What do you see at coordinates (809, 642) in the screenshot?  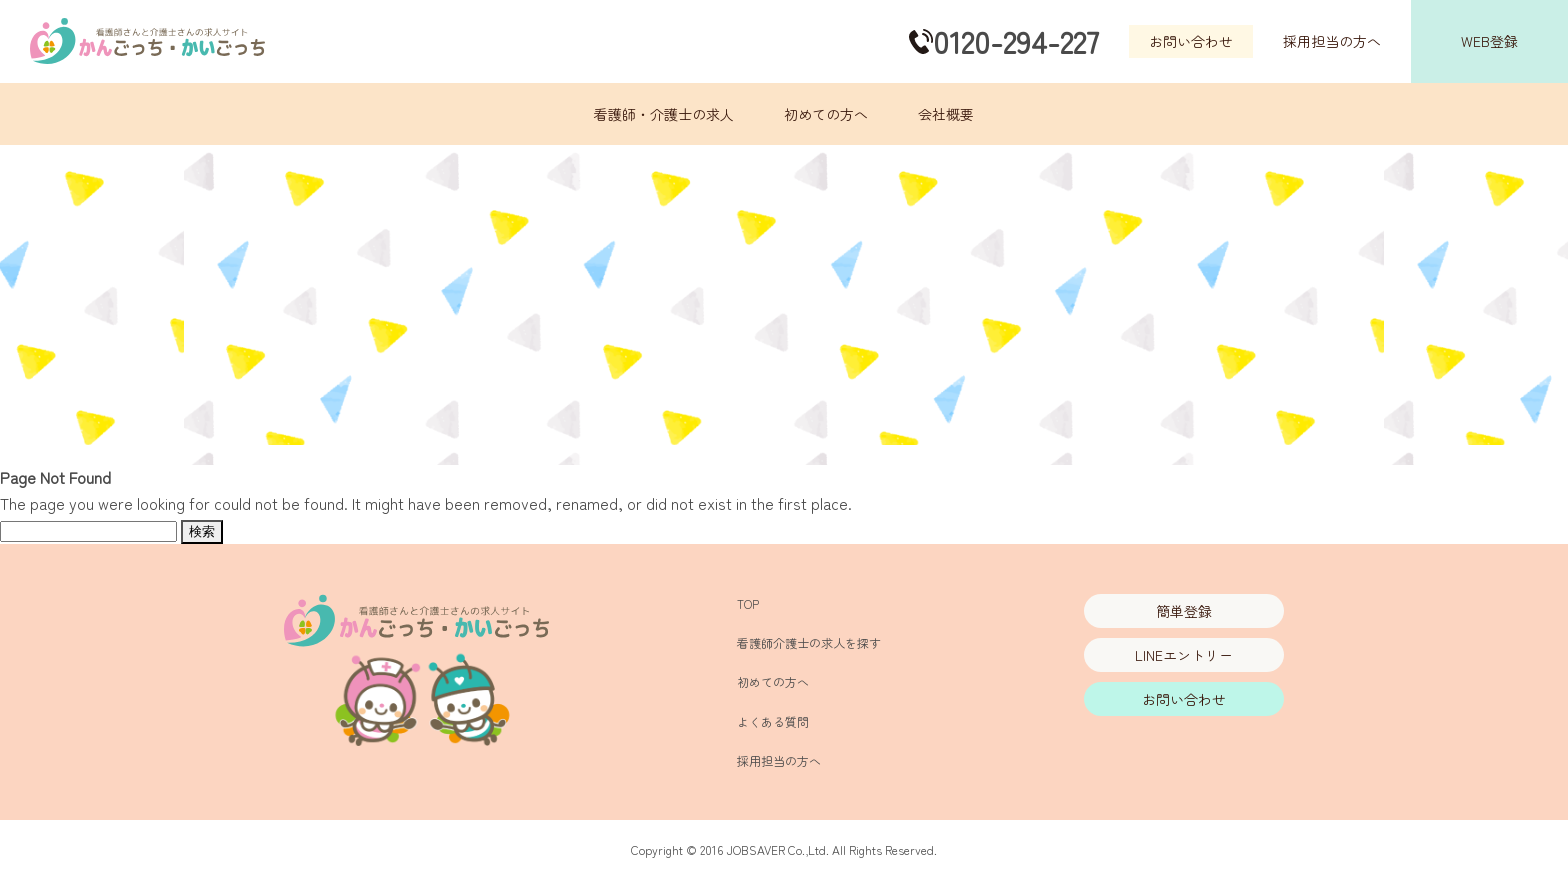 I see `看護師介護士の求人を探す` at bounding box center [809, 642].